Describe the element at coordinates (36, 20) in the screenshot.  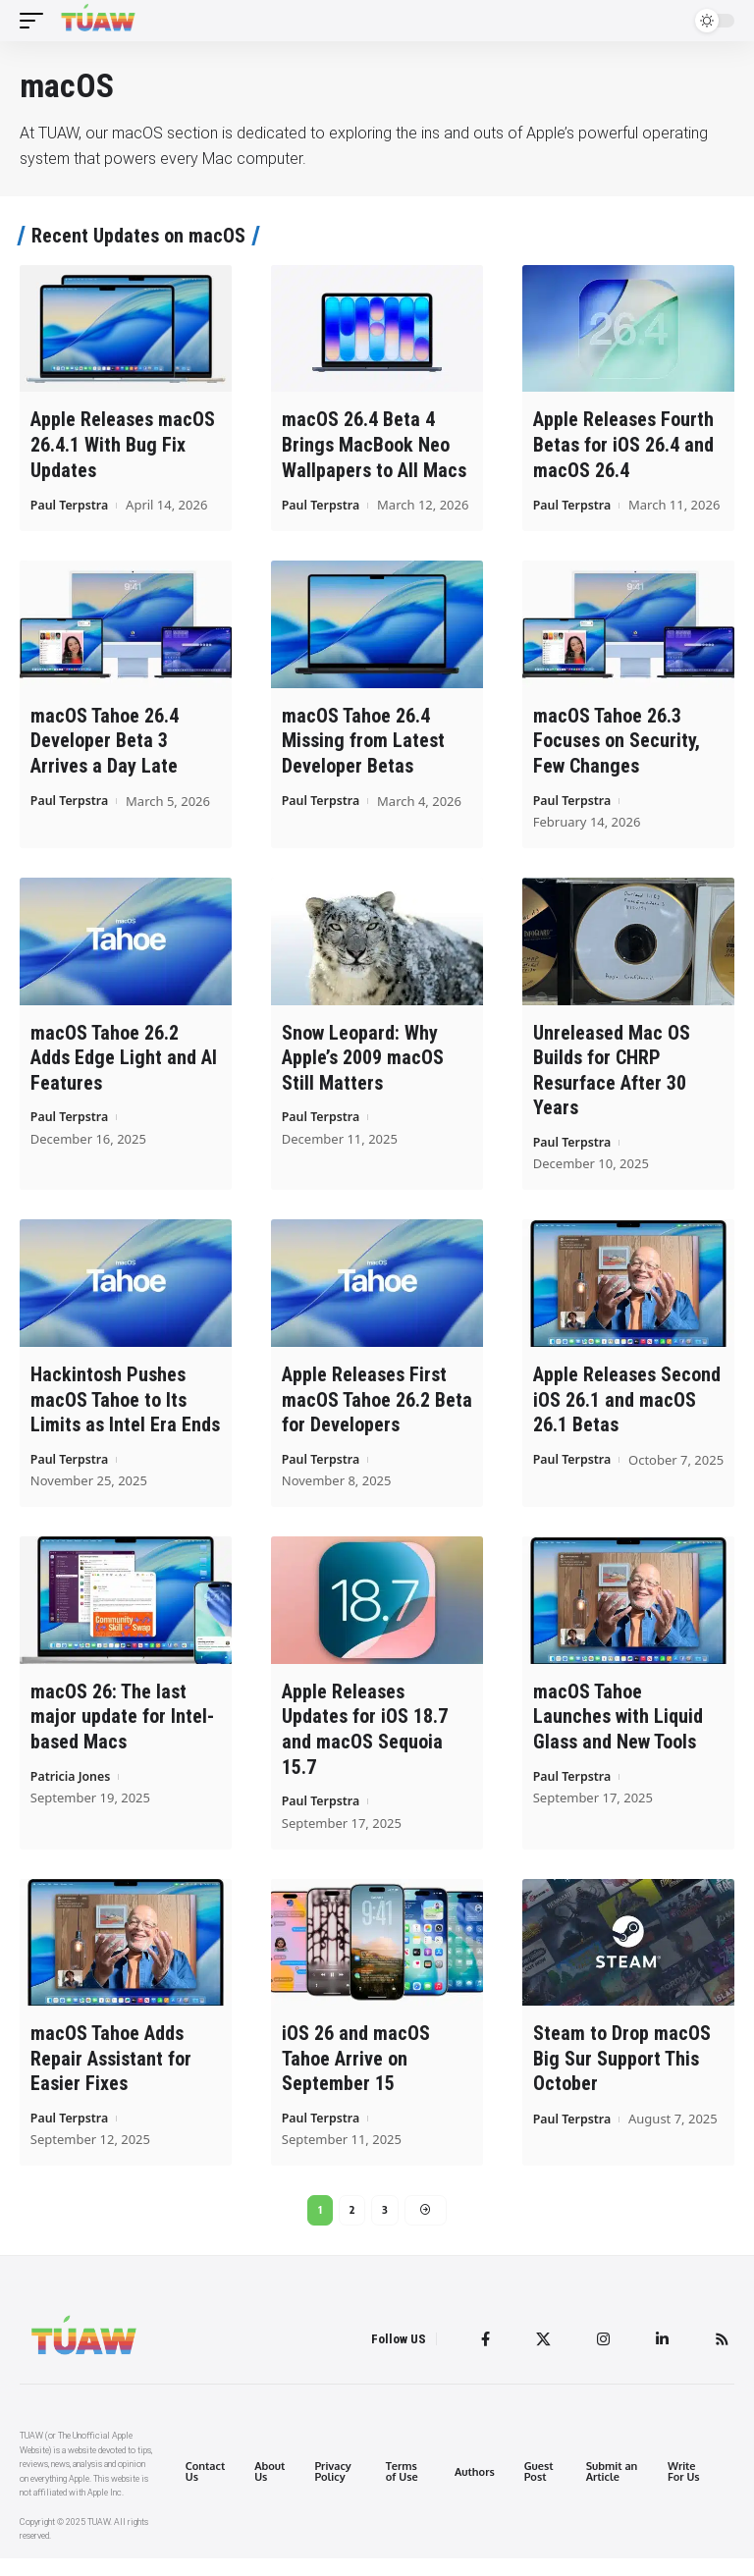
I see `[mobile trigger]` at that location.